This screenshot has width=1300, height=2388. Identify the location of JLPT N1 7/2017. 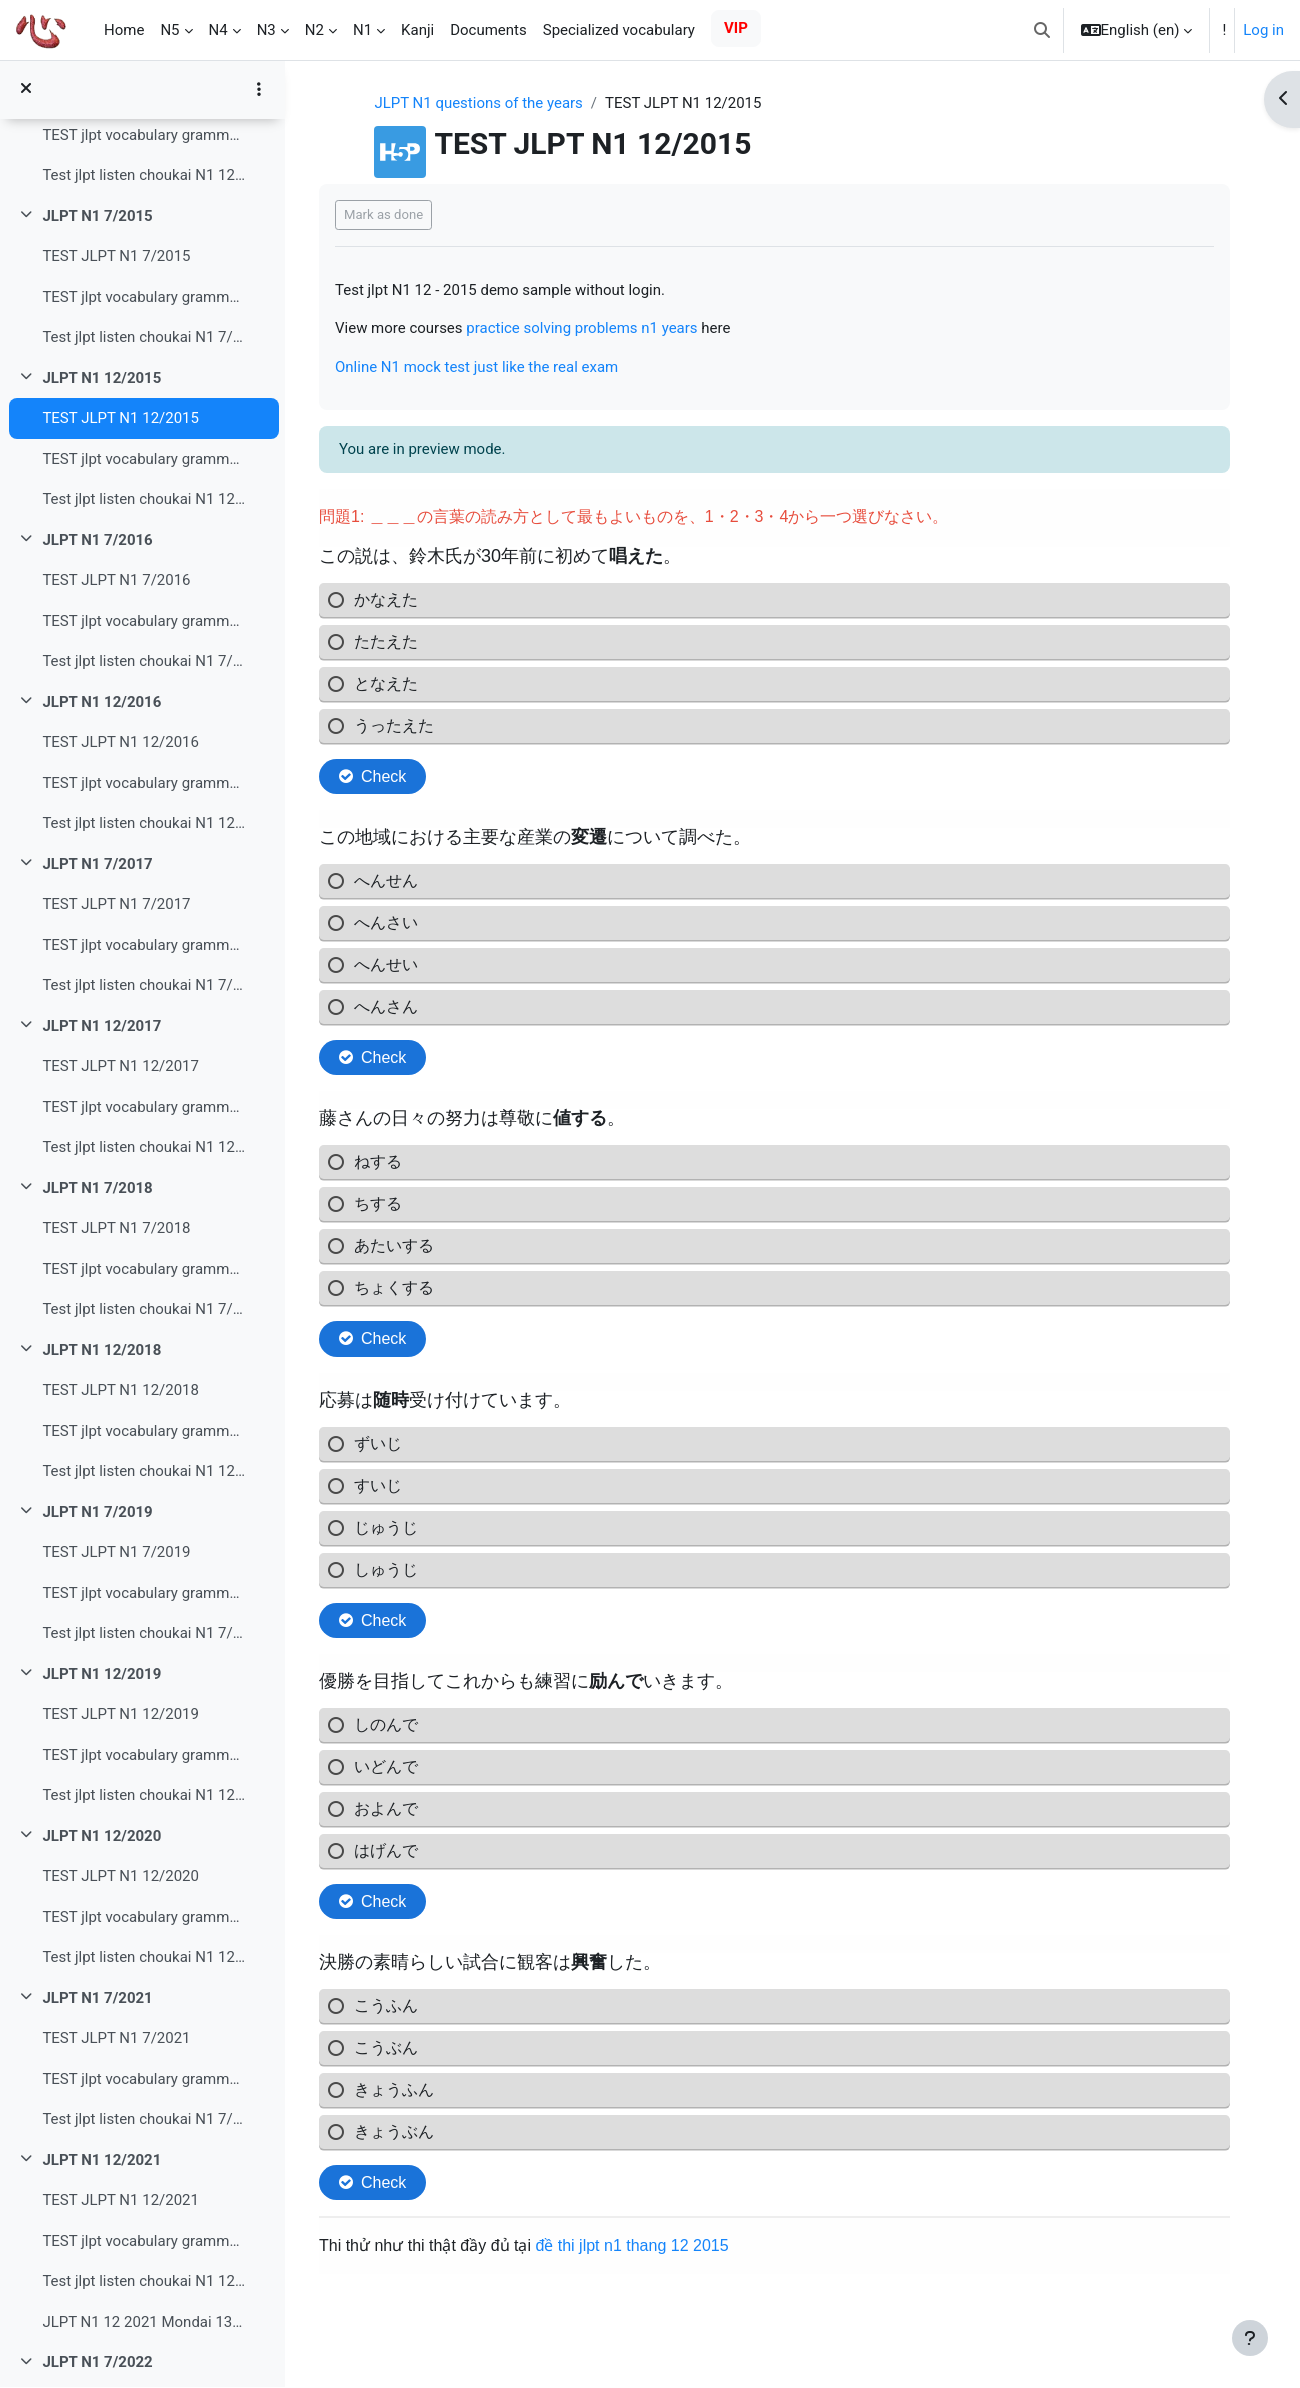
(97, 865).